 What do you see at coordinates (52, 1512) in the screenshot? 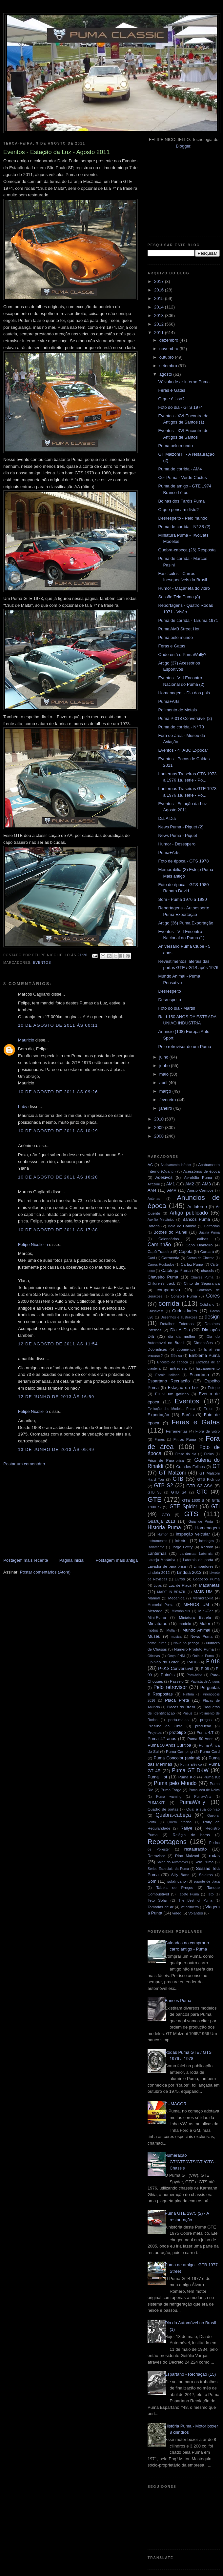
I see `[Advertisement]` at bounding box center [52, 1512].